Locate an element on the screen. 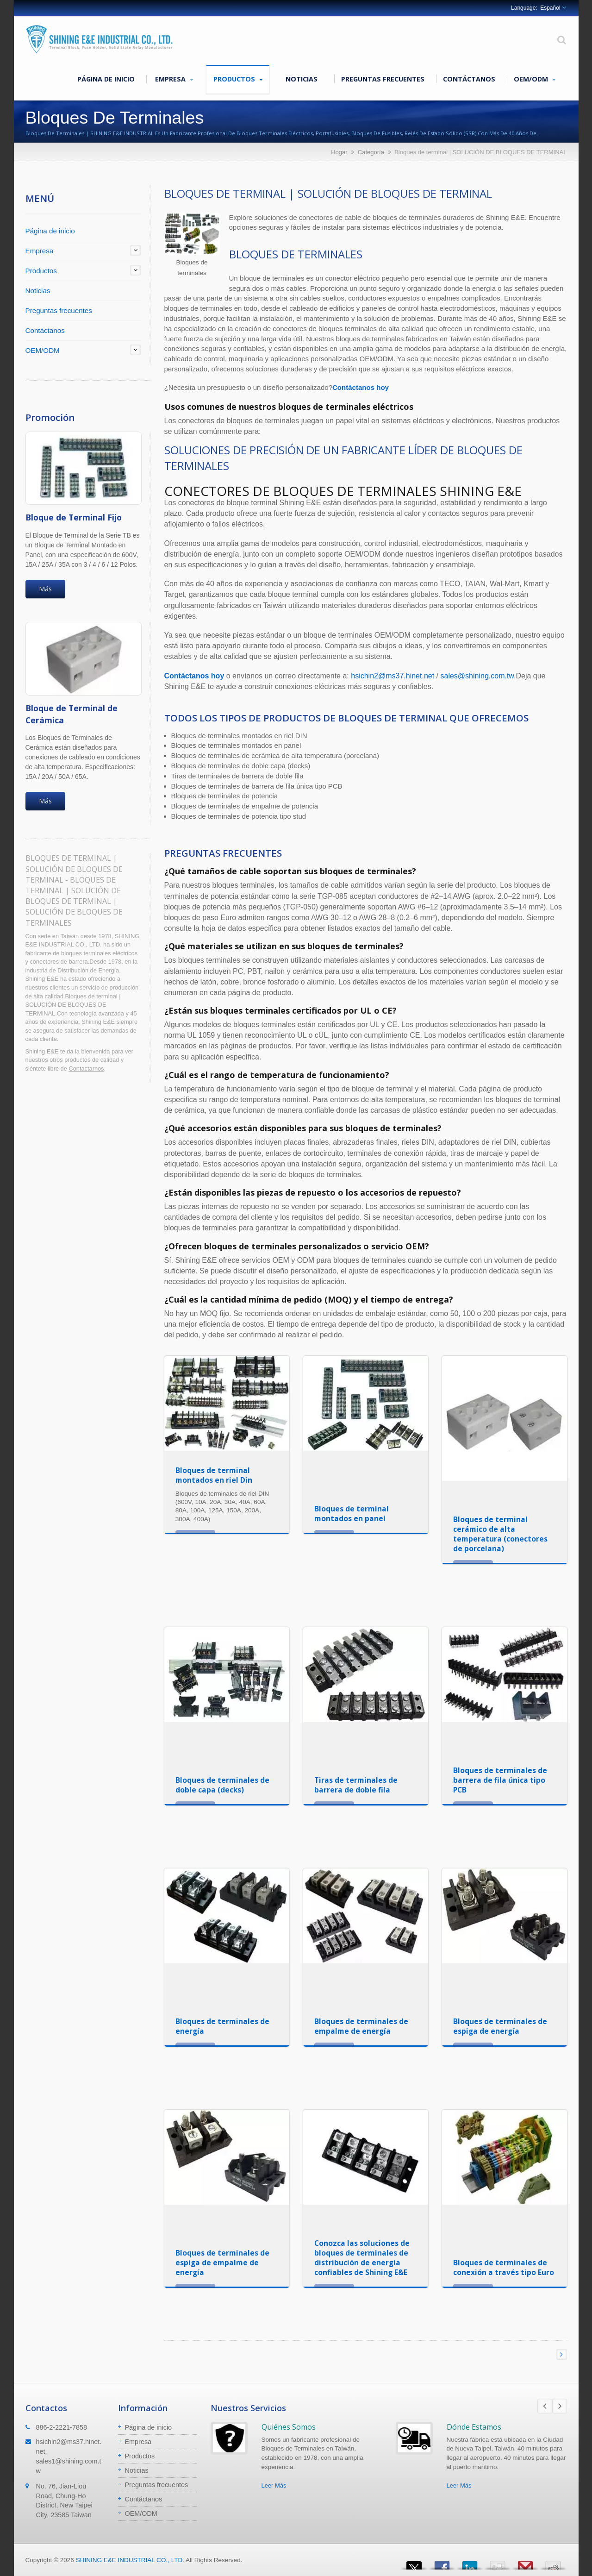 The width and height of the screenshot is (592, 2576). sales@shining.com.tw is located at coordinates (477, 676).